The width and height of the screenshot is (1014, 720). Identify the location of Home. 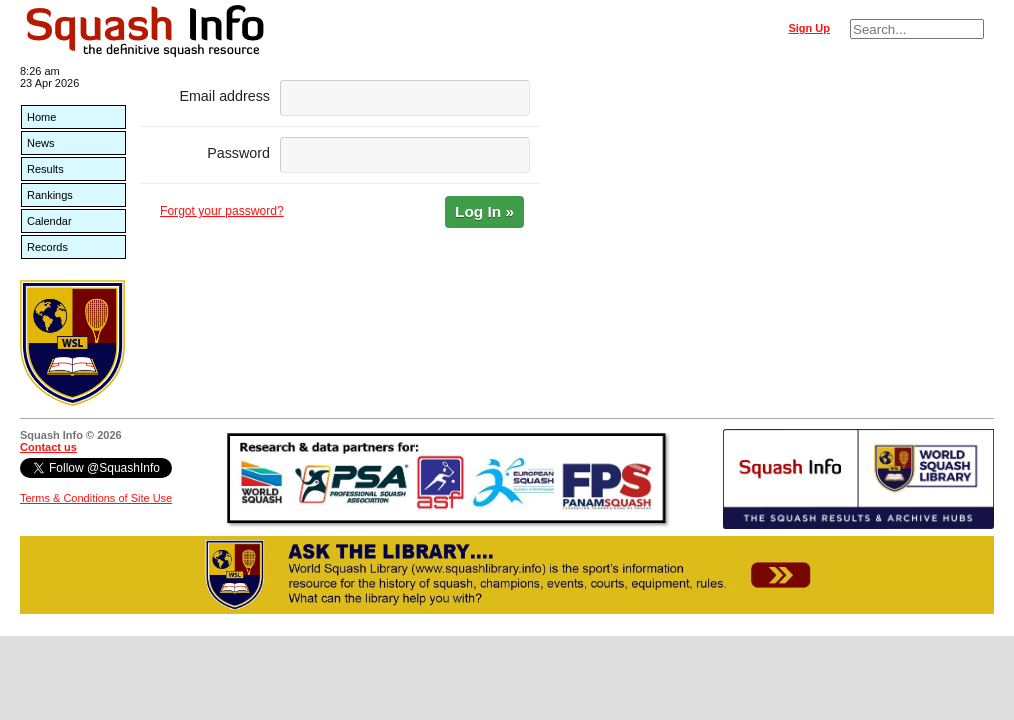
(41, 117).